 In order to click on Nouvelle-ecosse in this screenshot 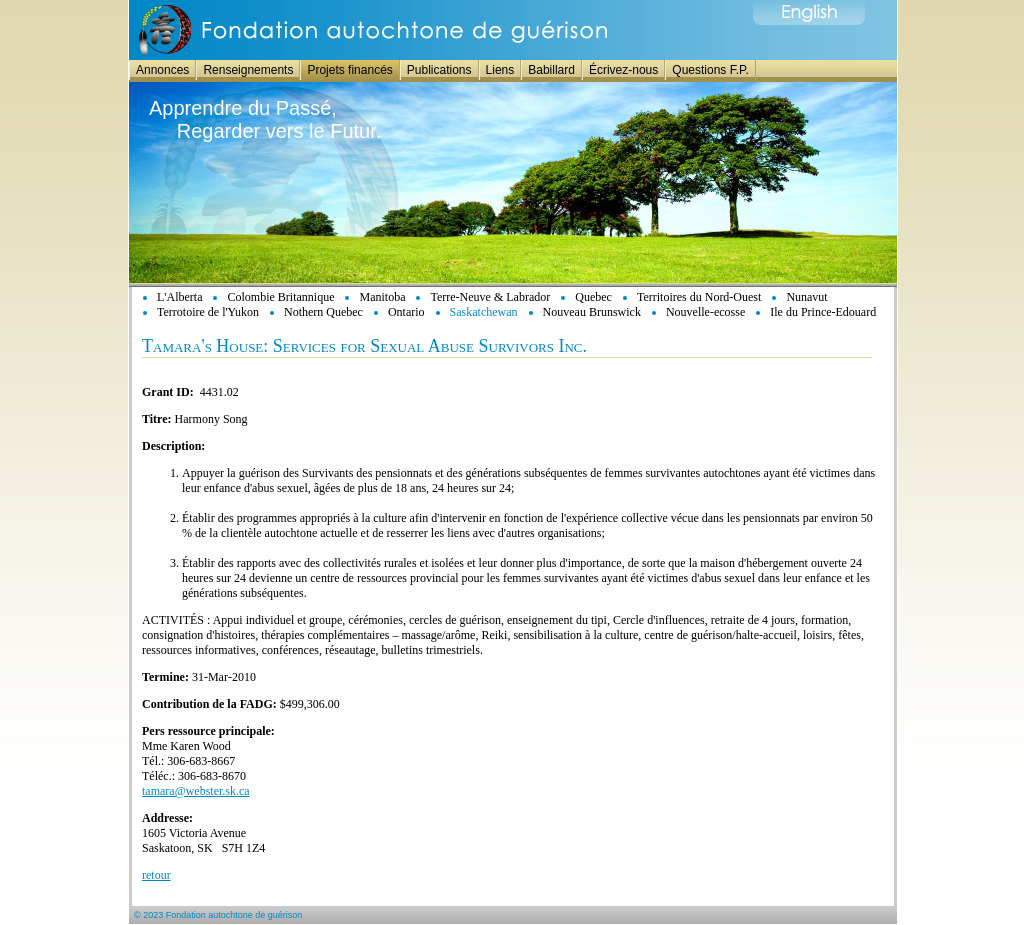, I will do `click(705, 312)`.